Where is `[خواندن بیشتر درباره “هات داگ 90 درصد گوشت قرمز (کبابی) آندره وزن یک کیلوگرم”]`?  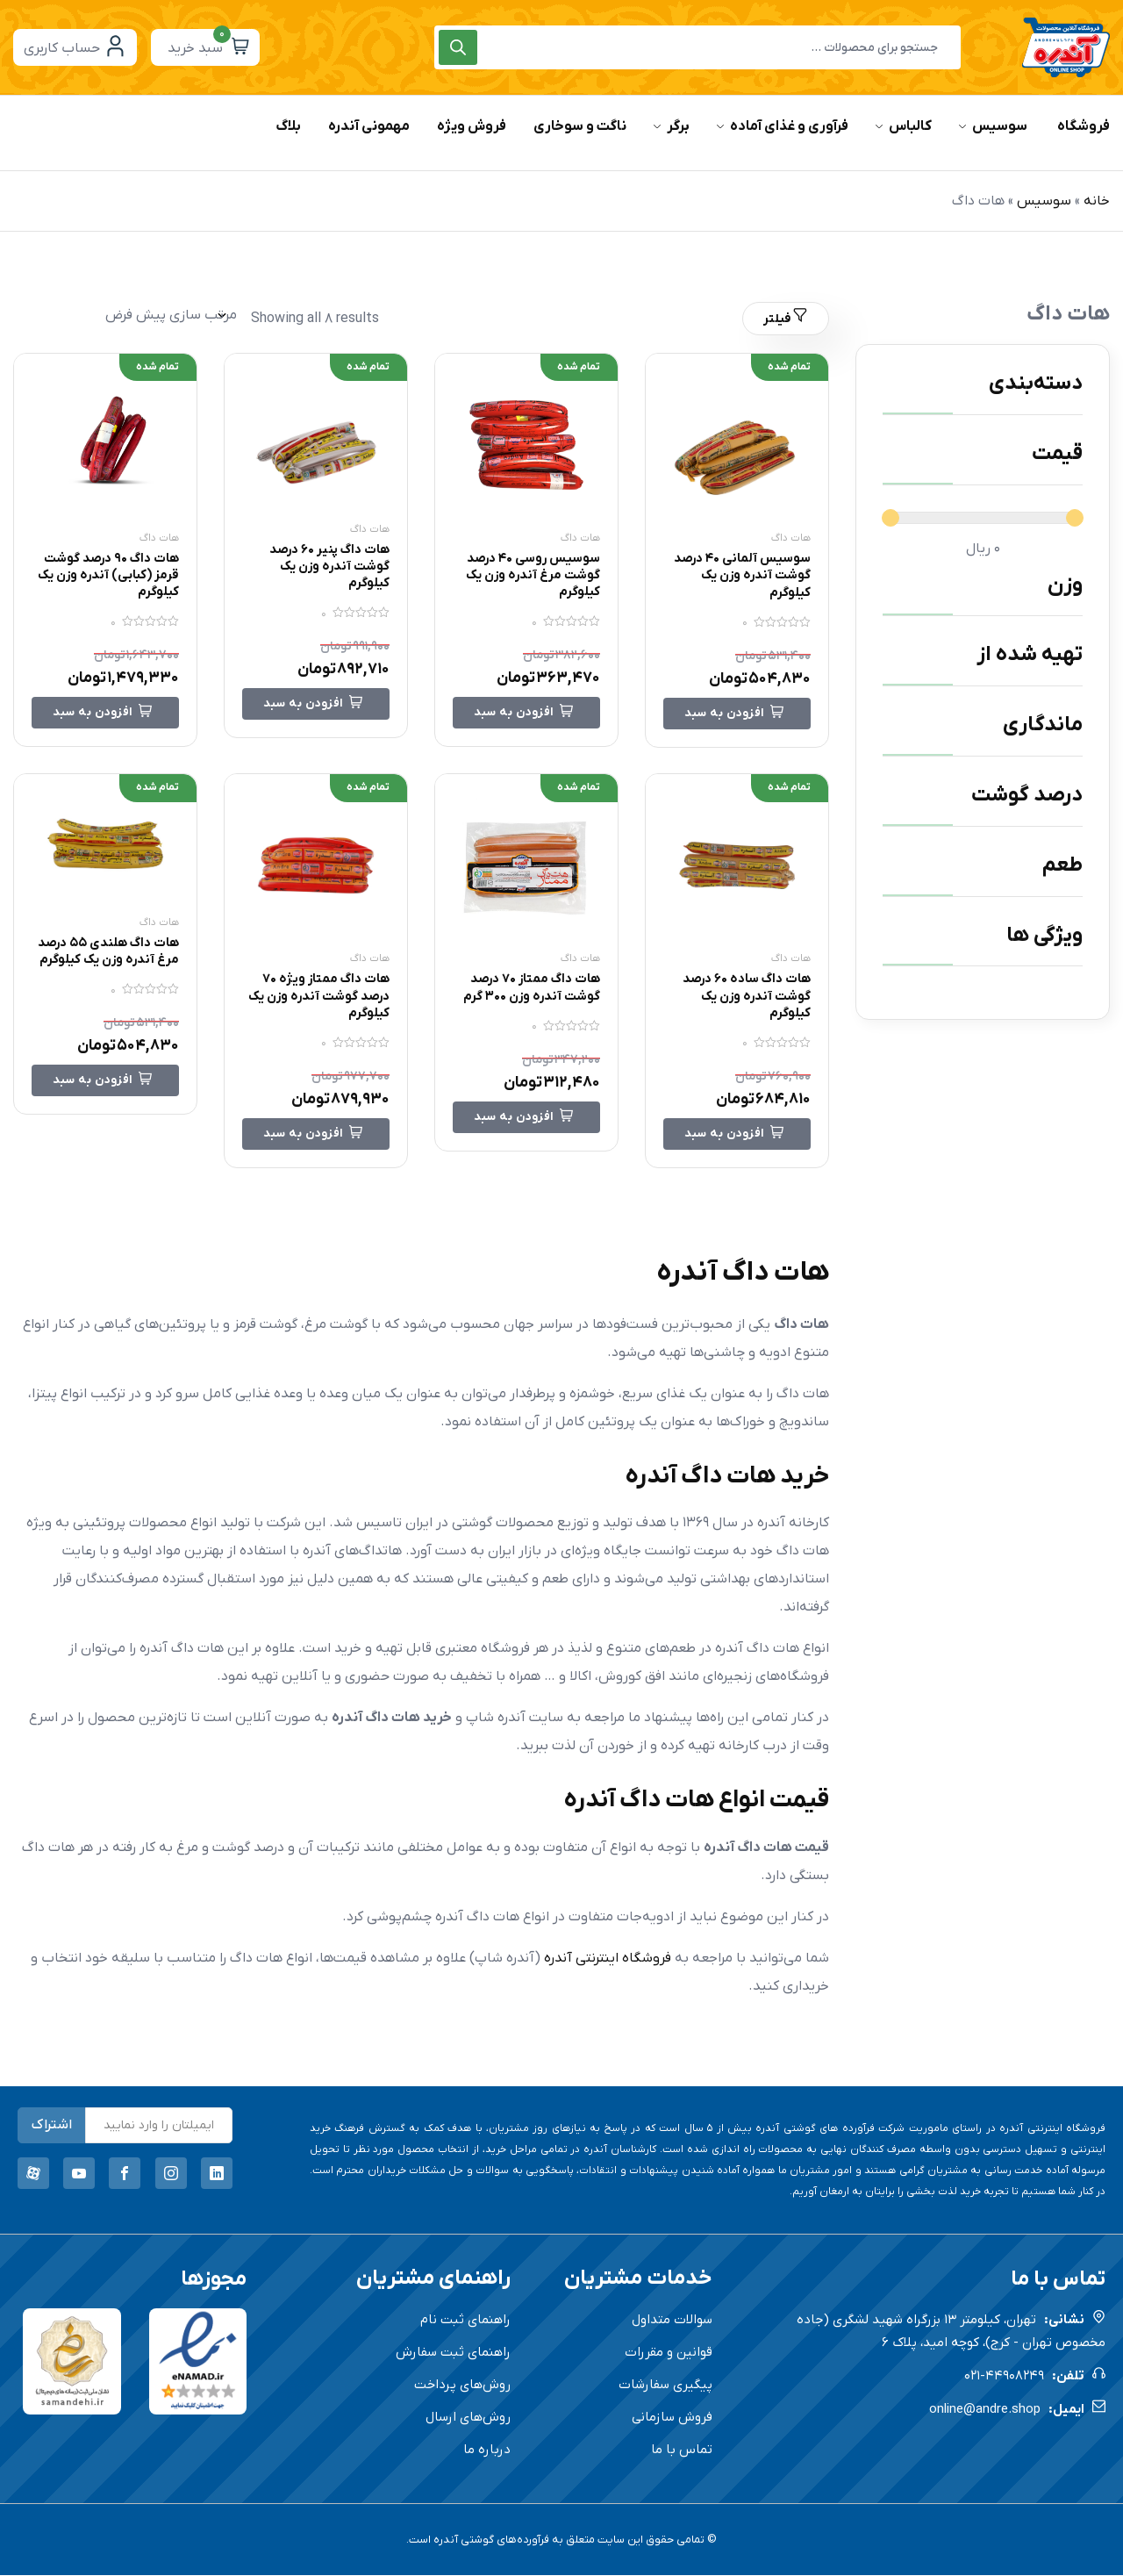 [خواندن بیشتر درباره “هات داگ 90 درصد گوشت قرمز (کبابی) آندره وزن یک کیلوگرم”] is located at coordinates (105, 713).